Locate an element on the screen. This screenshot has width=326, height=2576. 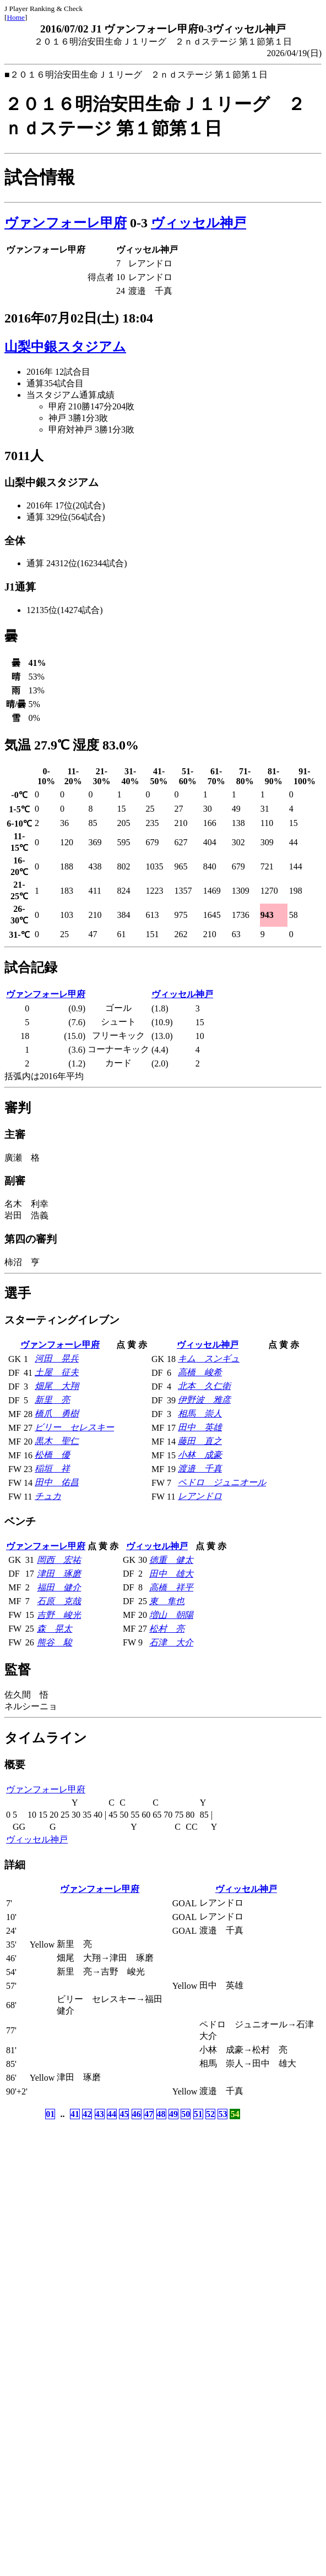
伊野波 雅彦 is located at coordinates (204, 1399).